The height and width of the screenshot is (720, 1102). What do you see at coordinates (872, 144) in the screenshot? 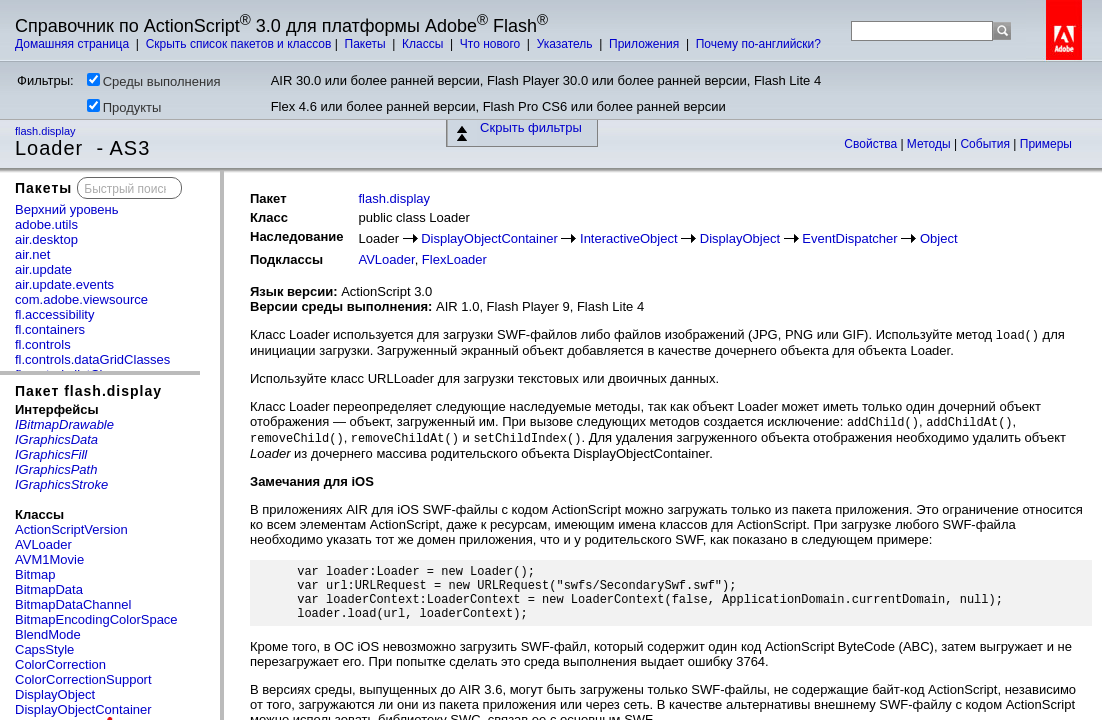
I see `Свойства` at bounding box center [872, 144].